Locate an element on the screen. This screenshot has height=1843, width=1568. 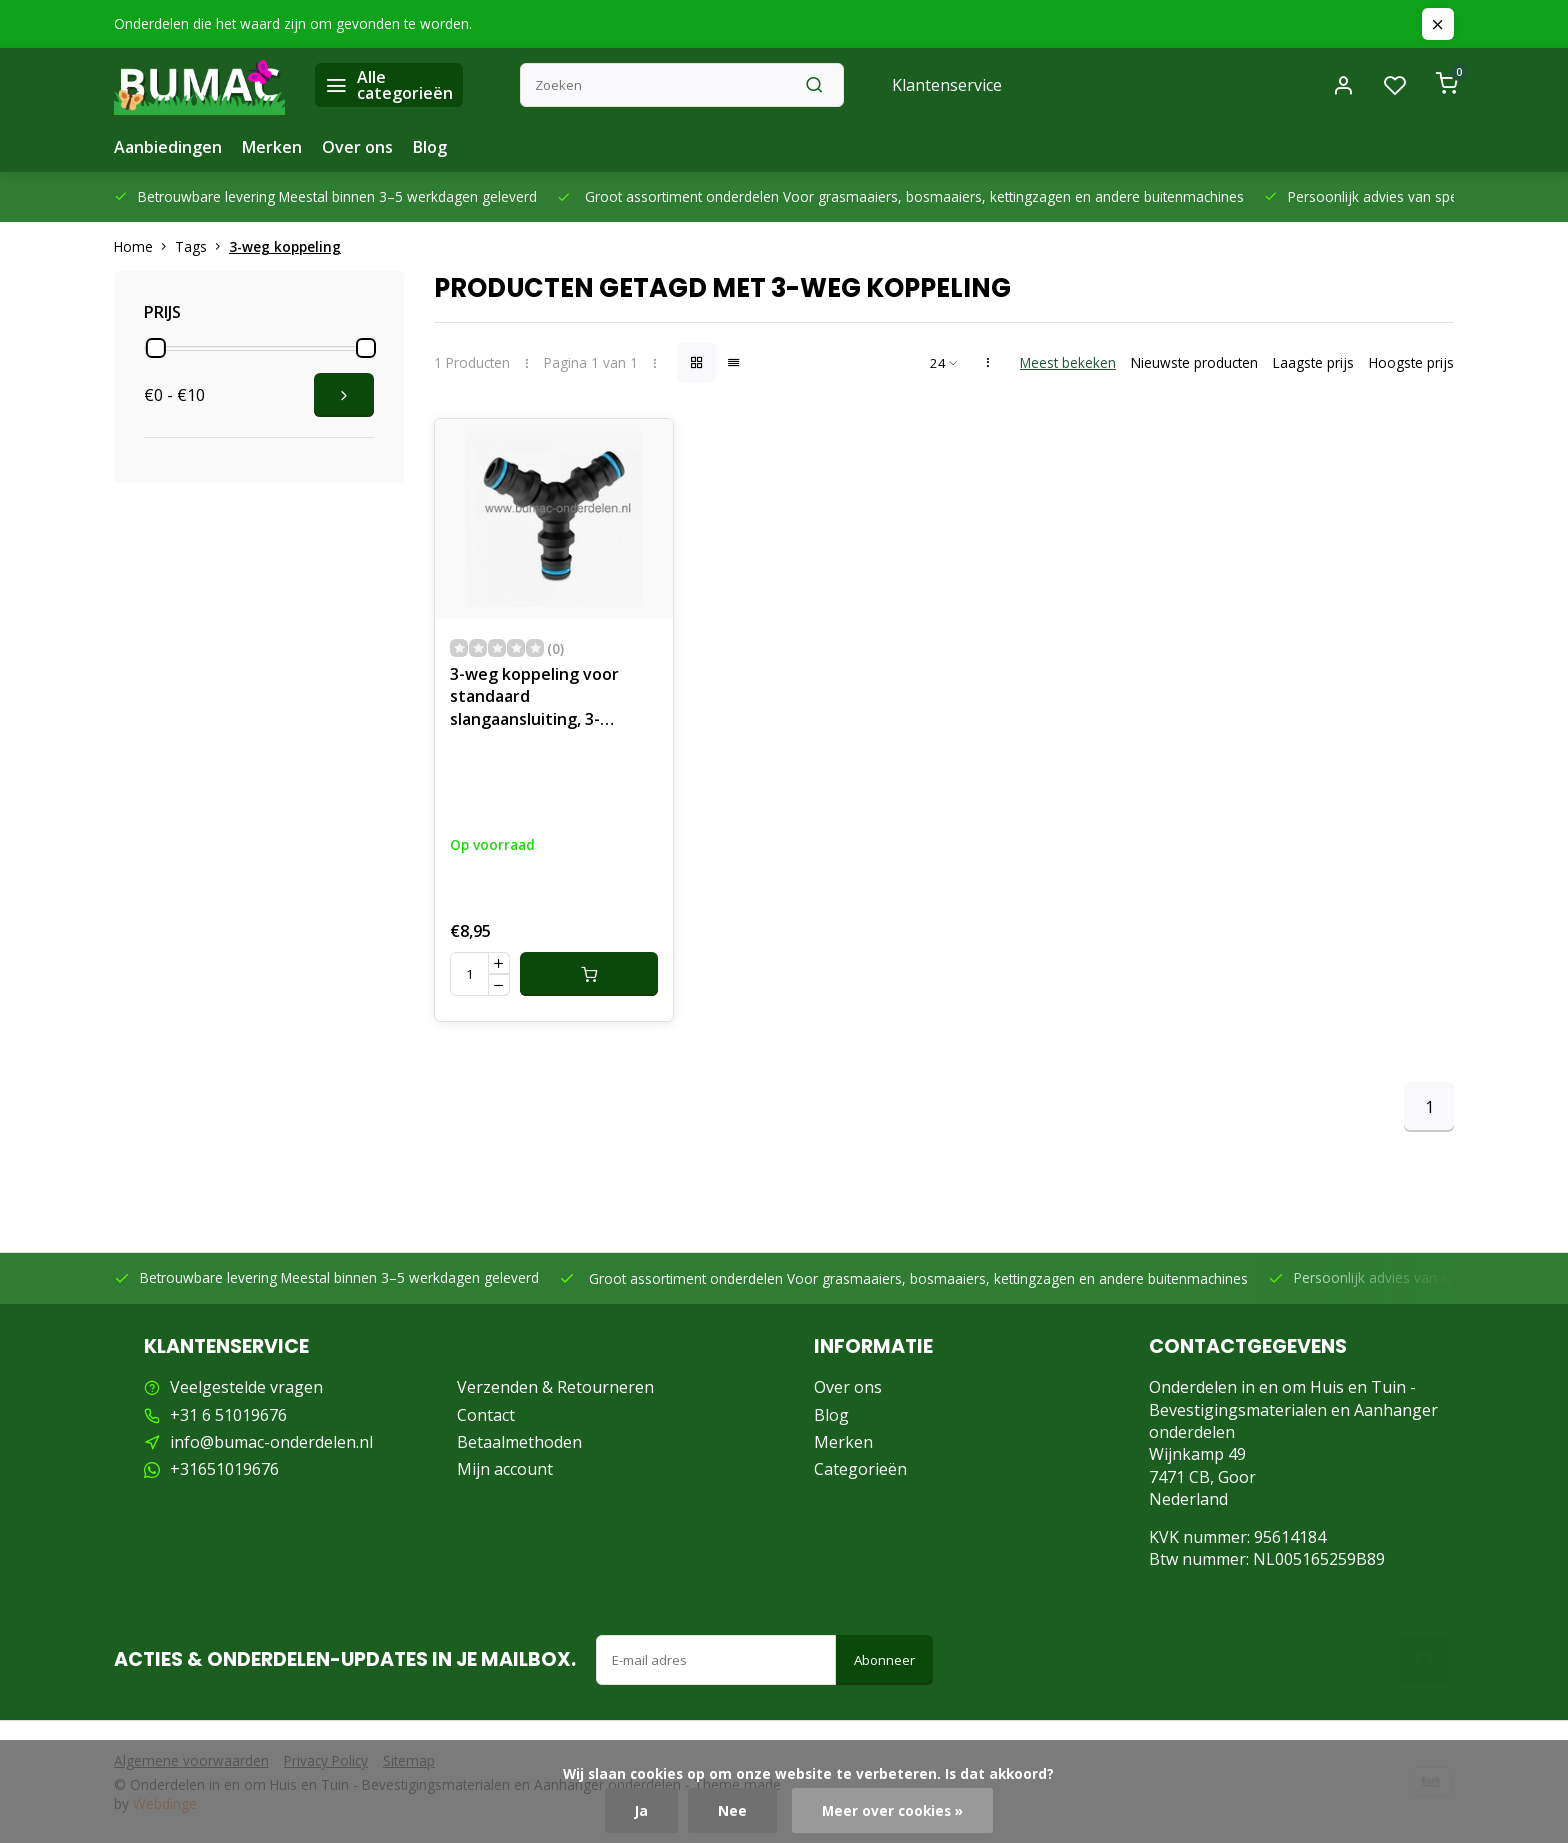
Klantenservice is located at coordinates (947, 85).